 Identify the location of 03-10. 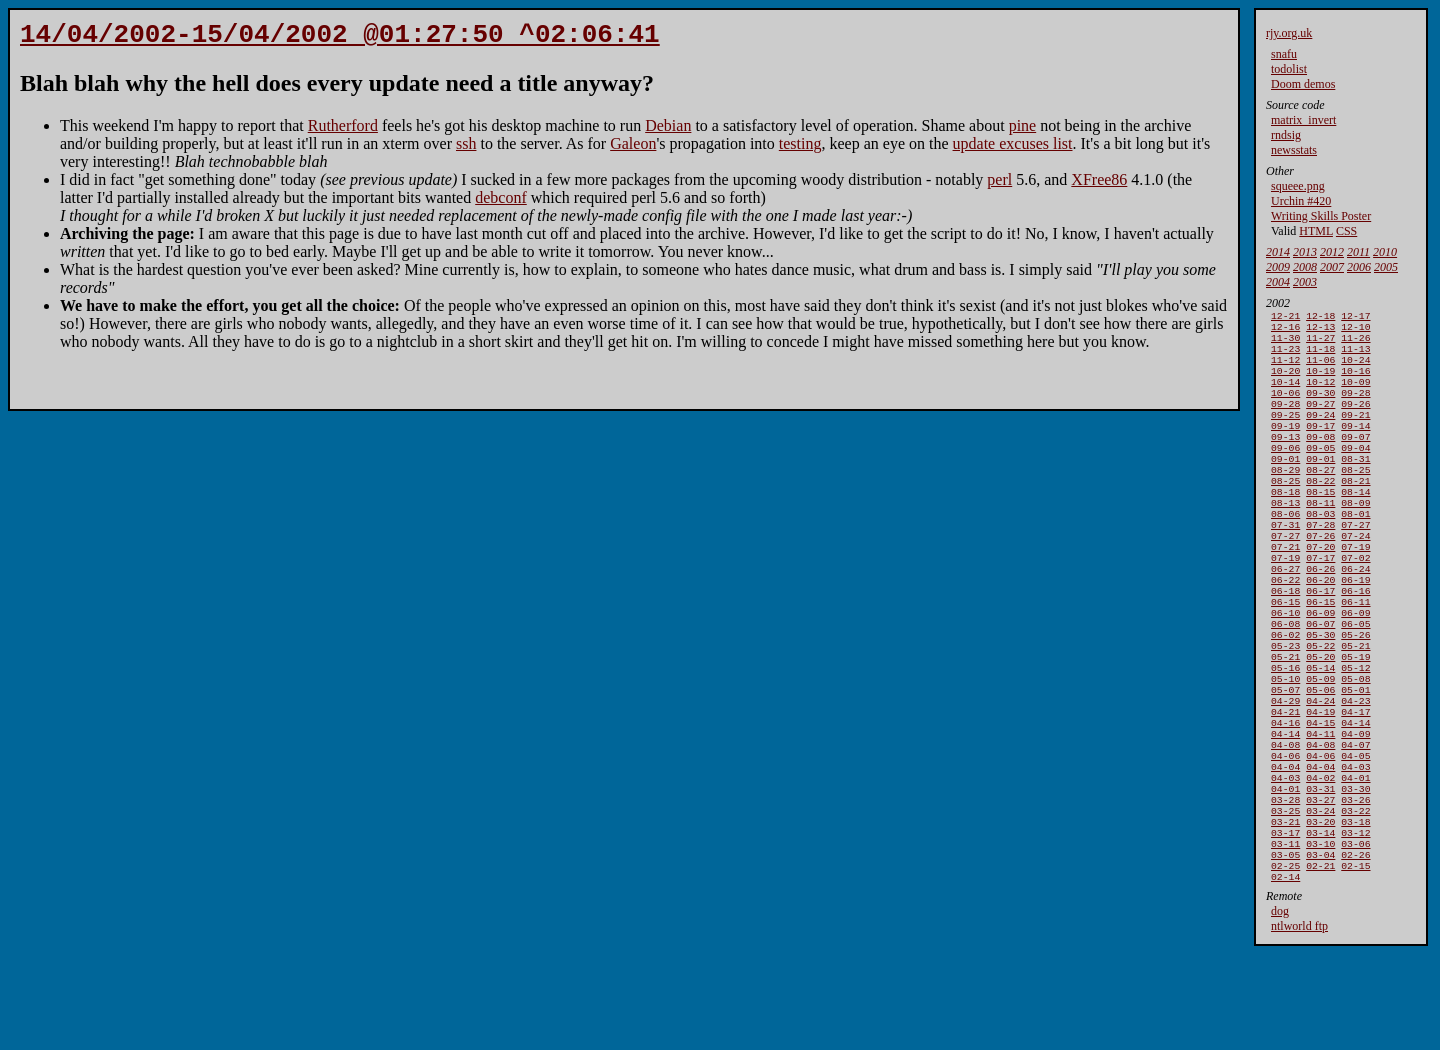
(1320, 941).